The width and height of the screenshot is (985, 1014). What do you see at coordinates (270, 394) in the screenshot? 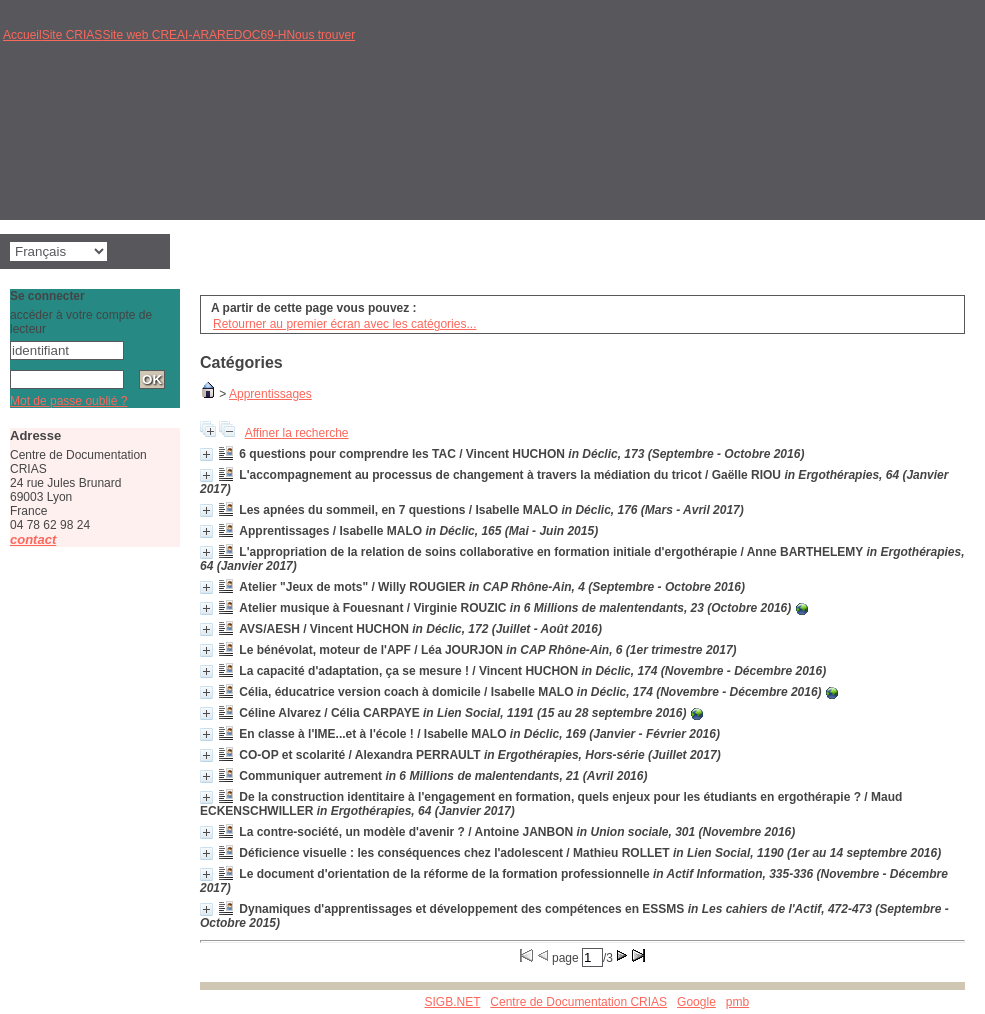
I see `Apprentissages` at bounding box center [270, 394].